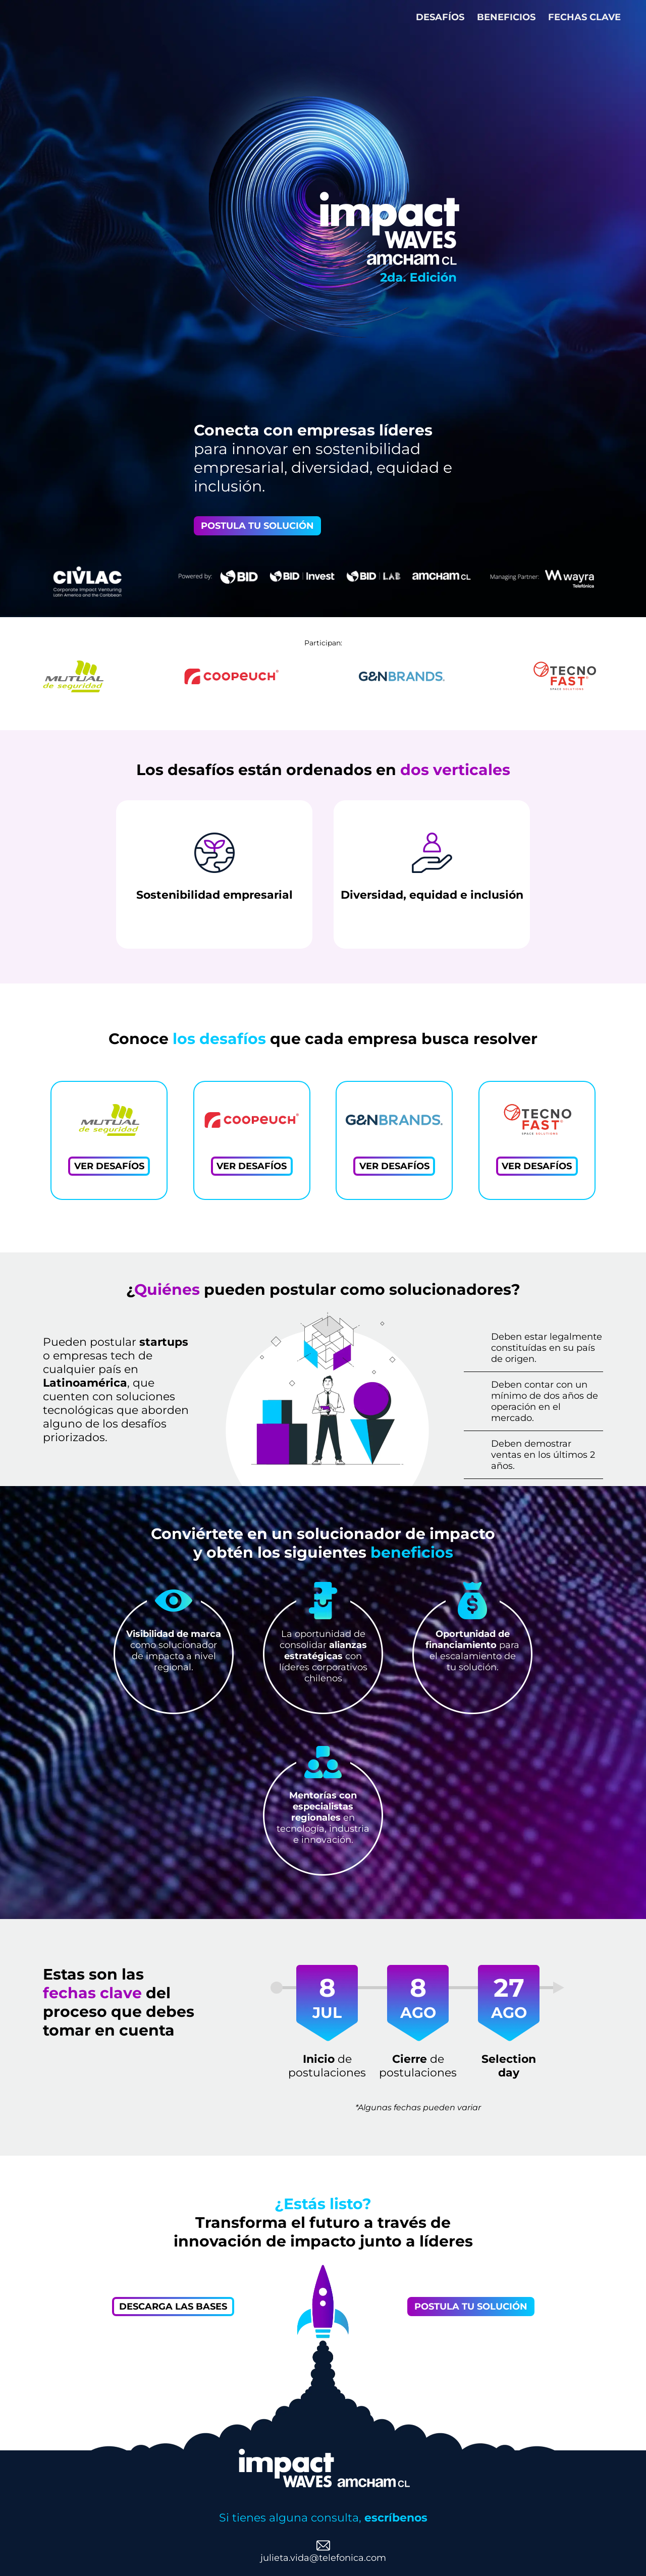 The height and width of the screenshot is (2576, 646). I want to click on VER DESAFÍOS, so click(109, 1166).